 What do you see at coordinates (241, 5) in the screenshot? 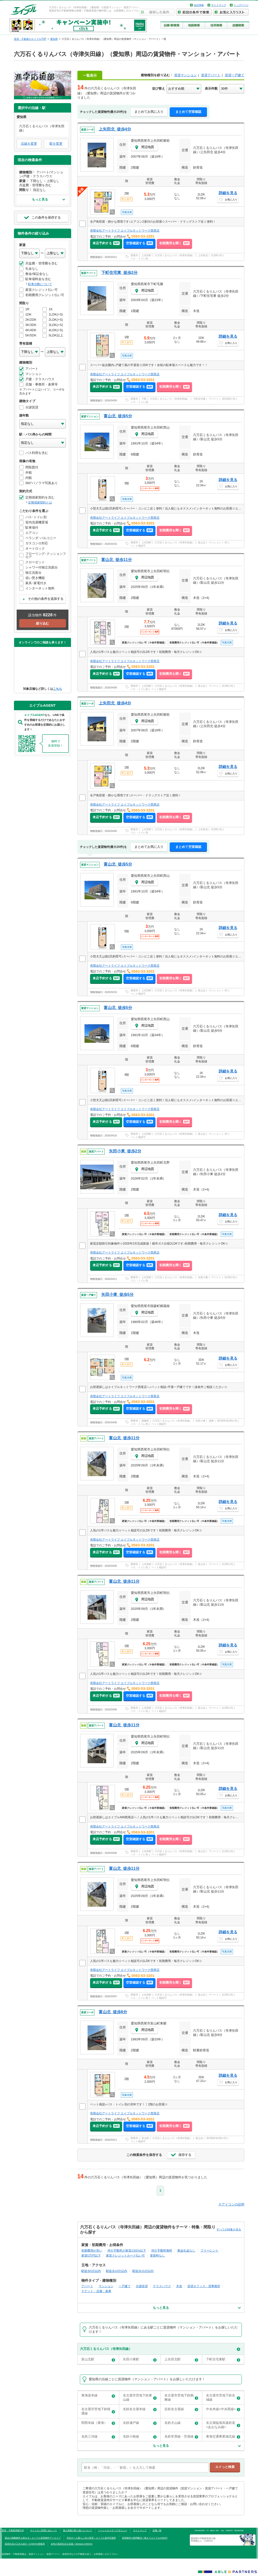
I see `トップページ` at bounding box center [241, 5].